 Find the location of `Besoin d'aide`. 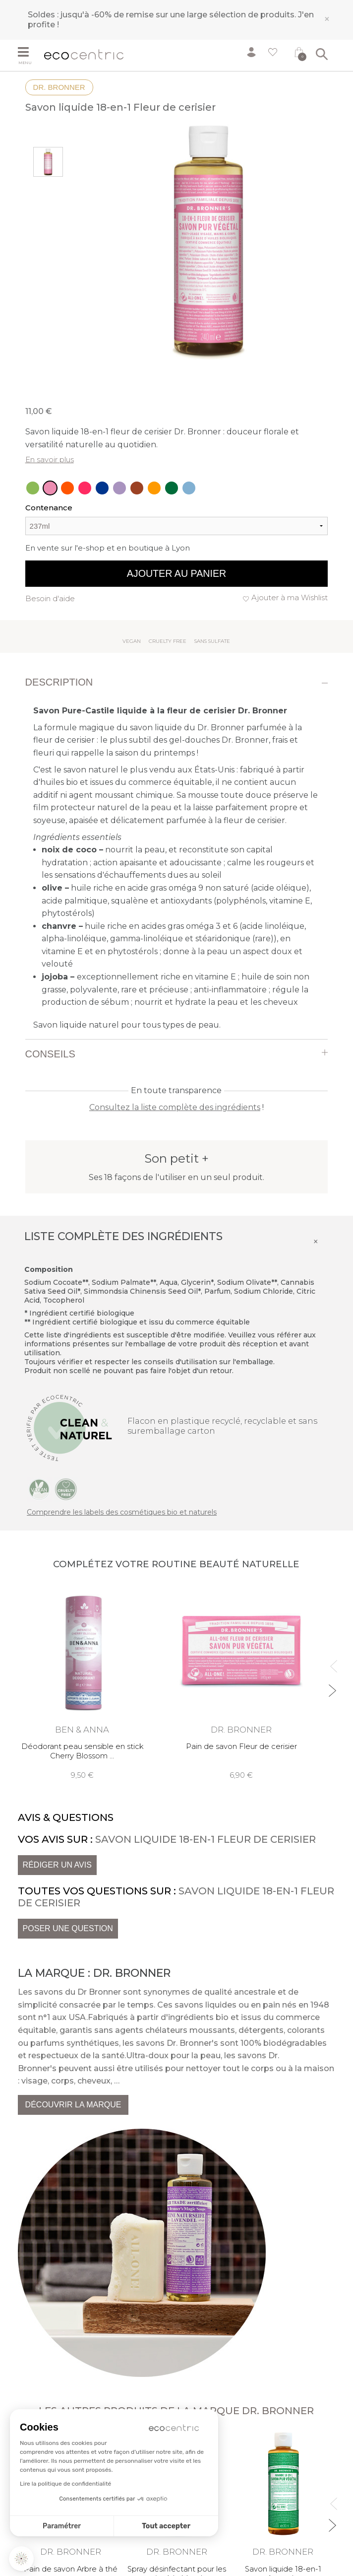

Besoin d'aide is located at coordinates (50, 598).